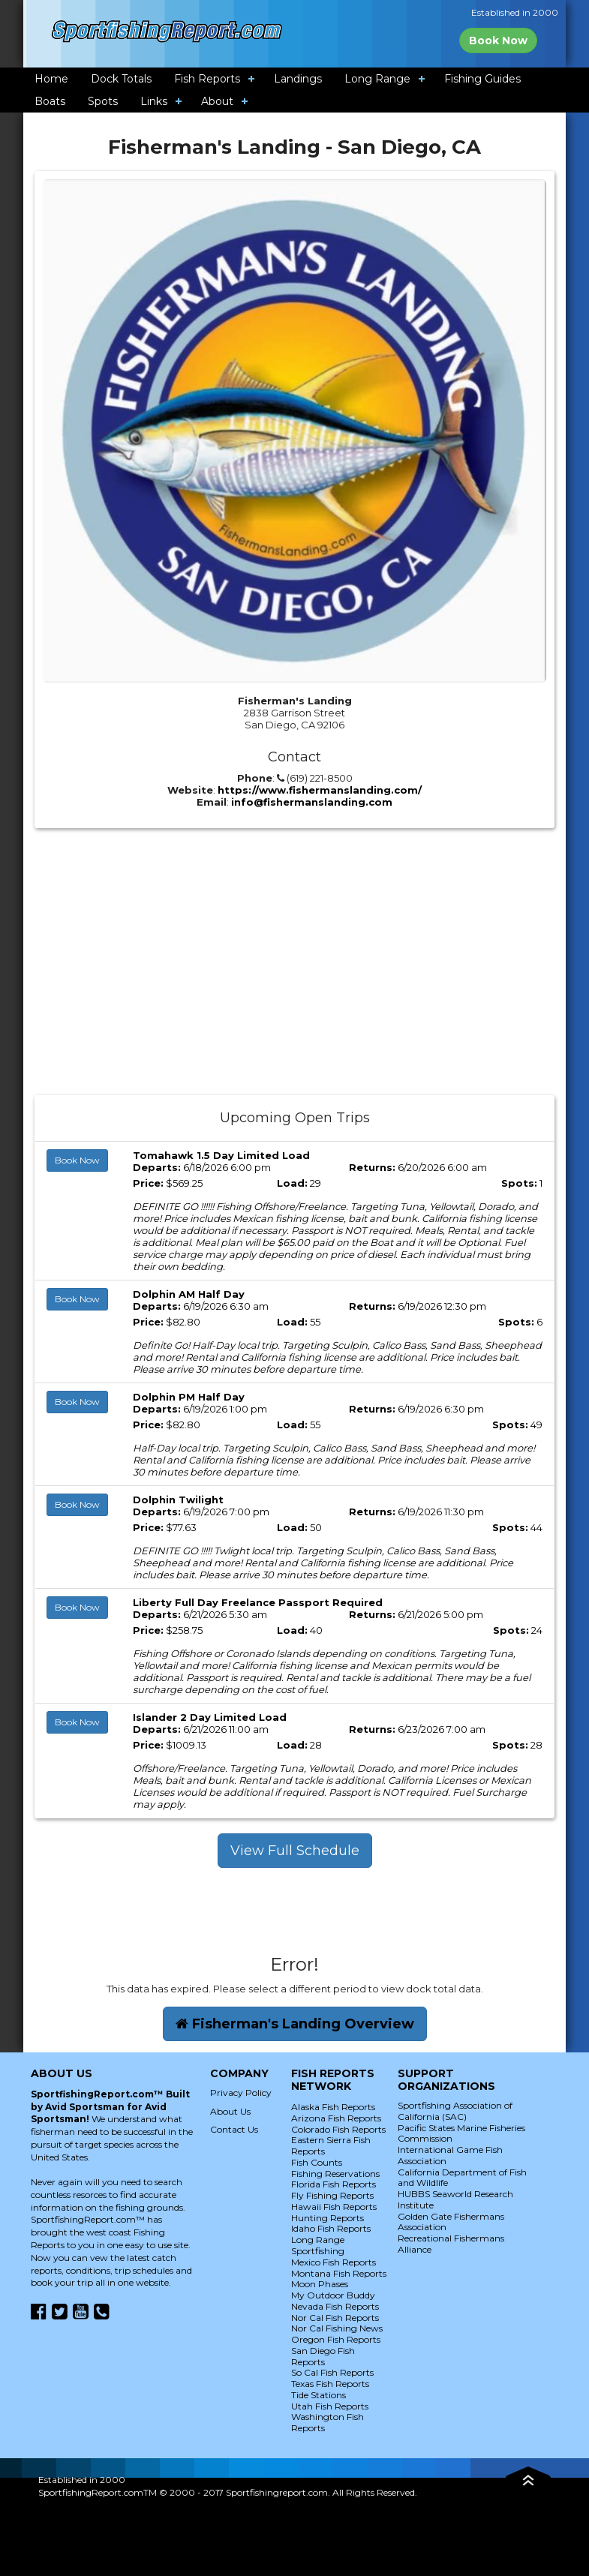 This screenshot has width=589, height=2576. Describe the element at coordinates (318, 2394) in the screenshot. I see `Tide Stations` at that location.